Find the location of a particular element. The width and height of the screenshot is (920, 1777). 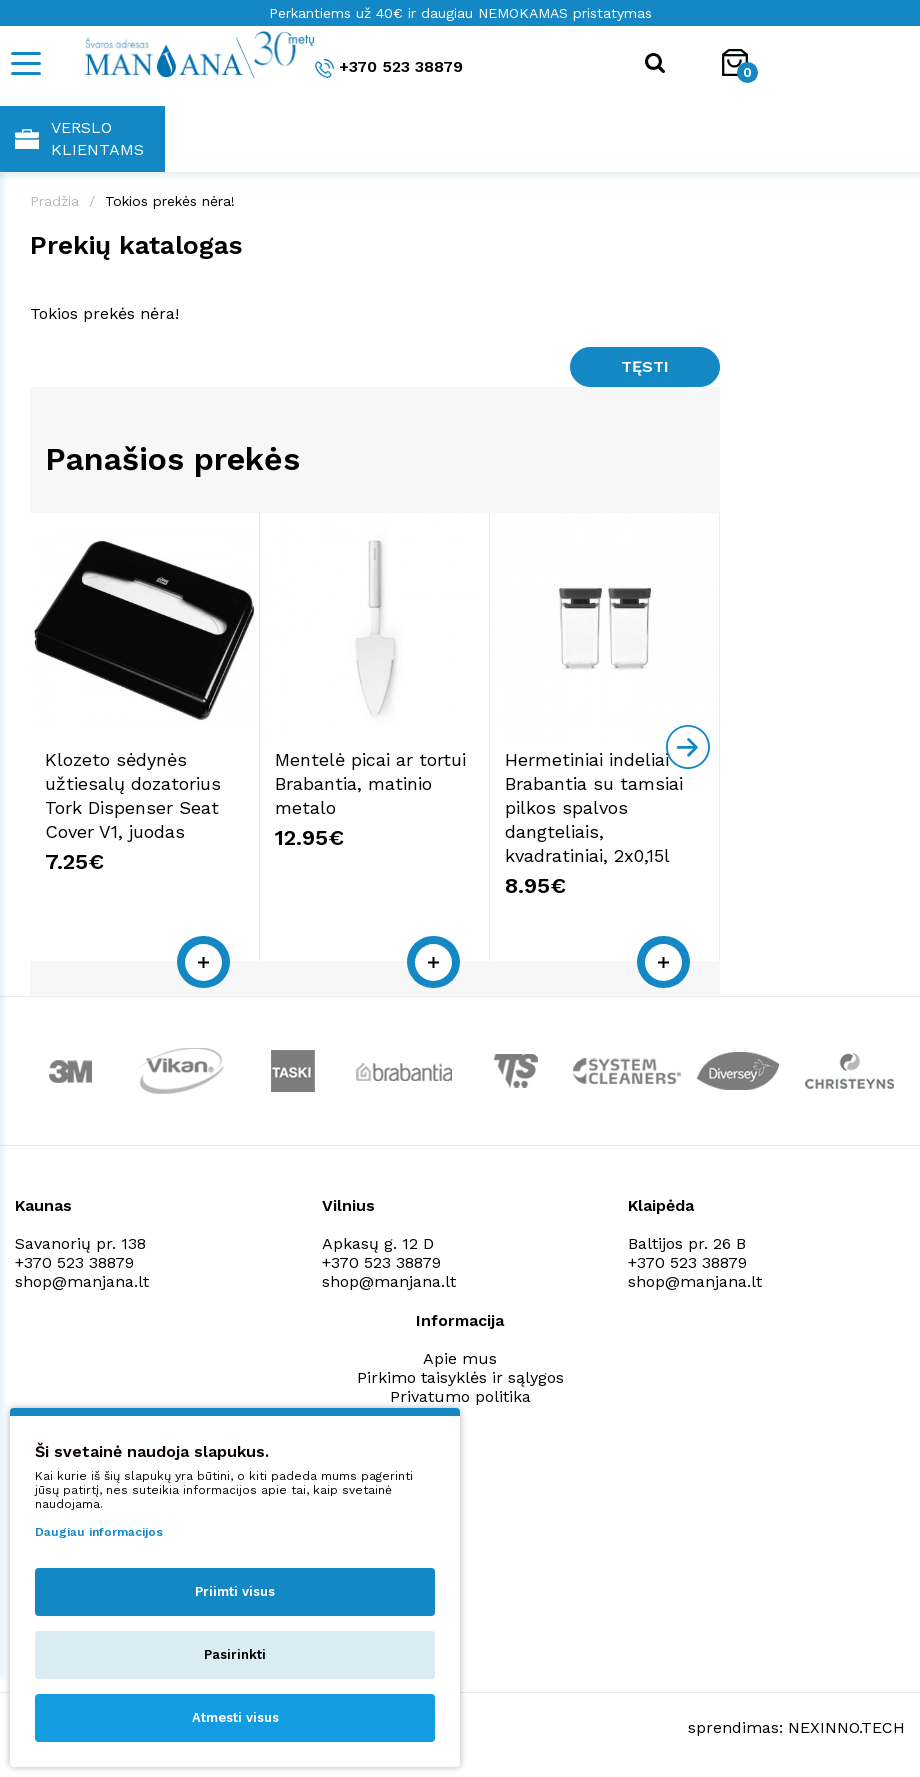

Verslo klientams is located at coordinates (79, 138).